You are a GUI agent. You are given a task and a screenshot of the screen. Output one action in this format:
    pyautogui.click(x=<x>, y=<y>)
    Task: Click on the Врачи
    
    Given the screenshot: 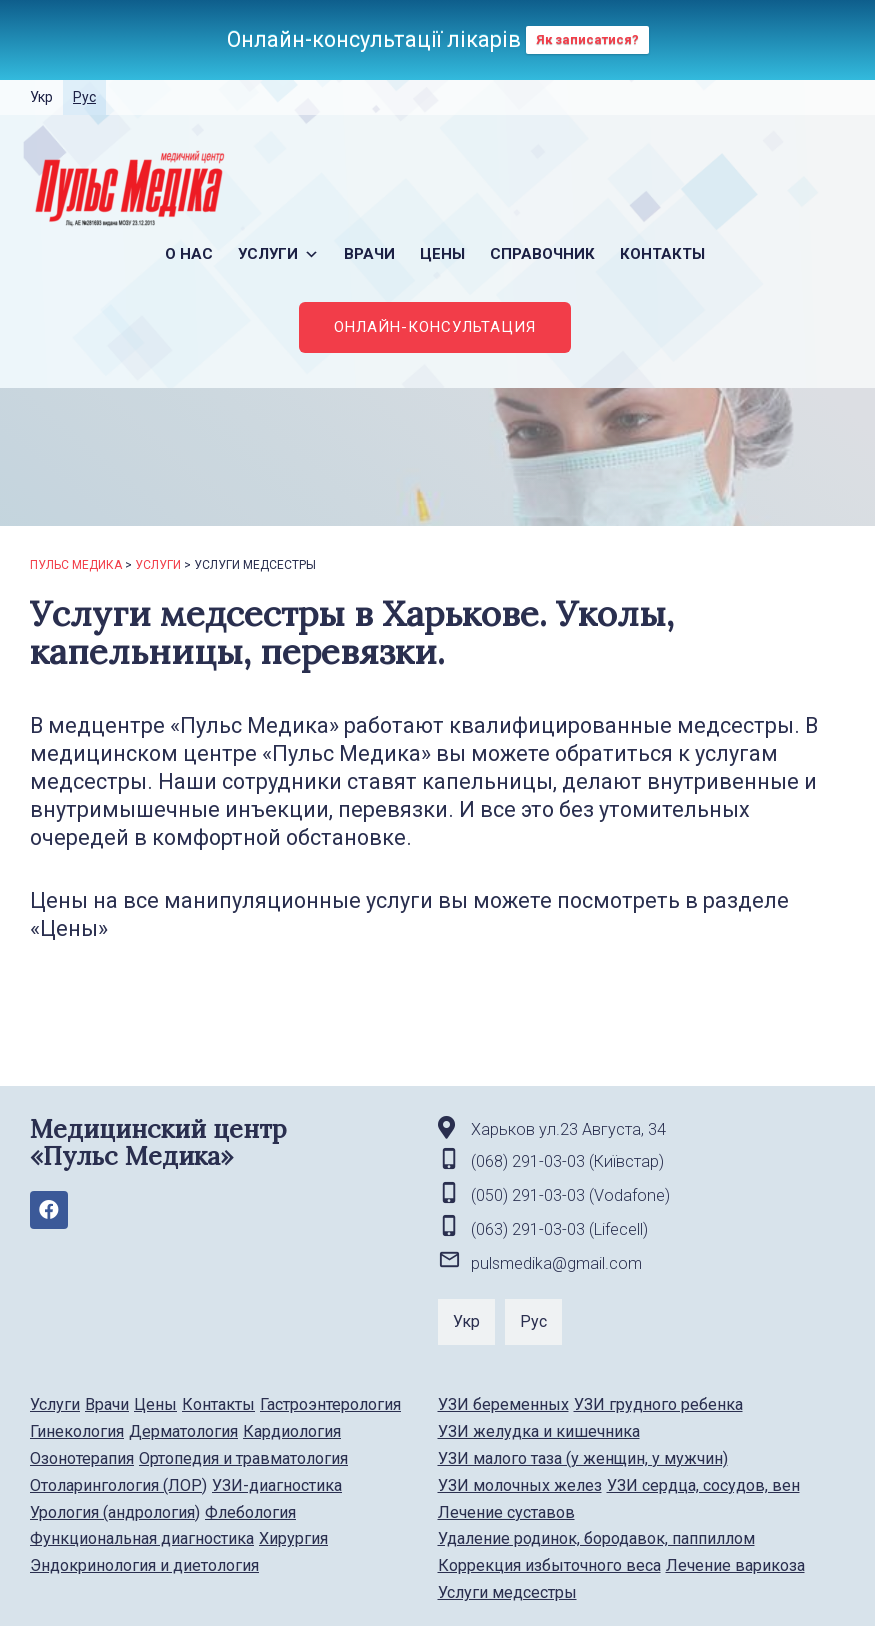 What is the action you would take?
    pyautogui.click(x=369, y=254)
    